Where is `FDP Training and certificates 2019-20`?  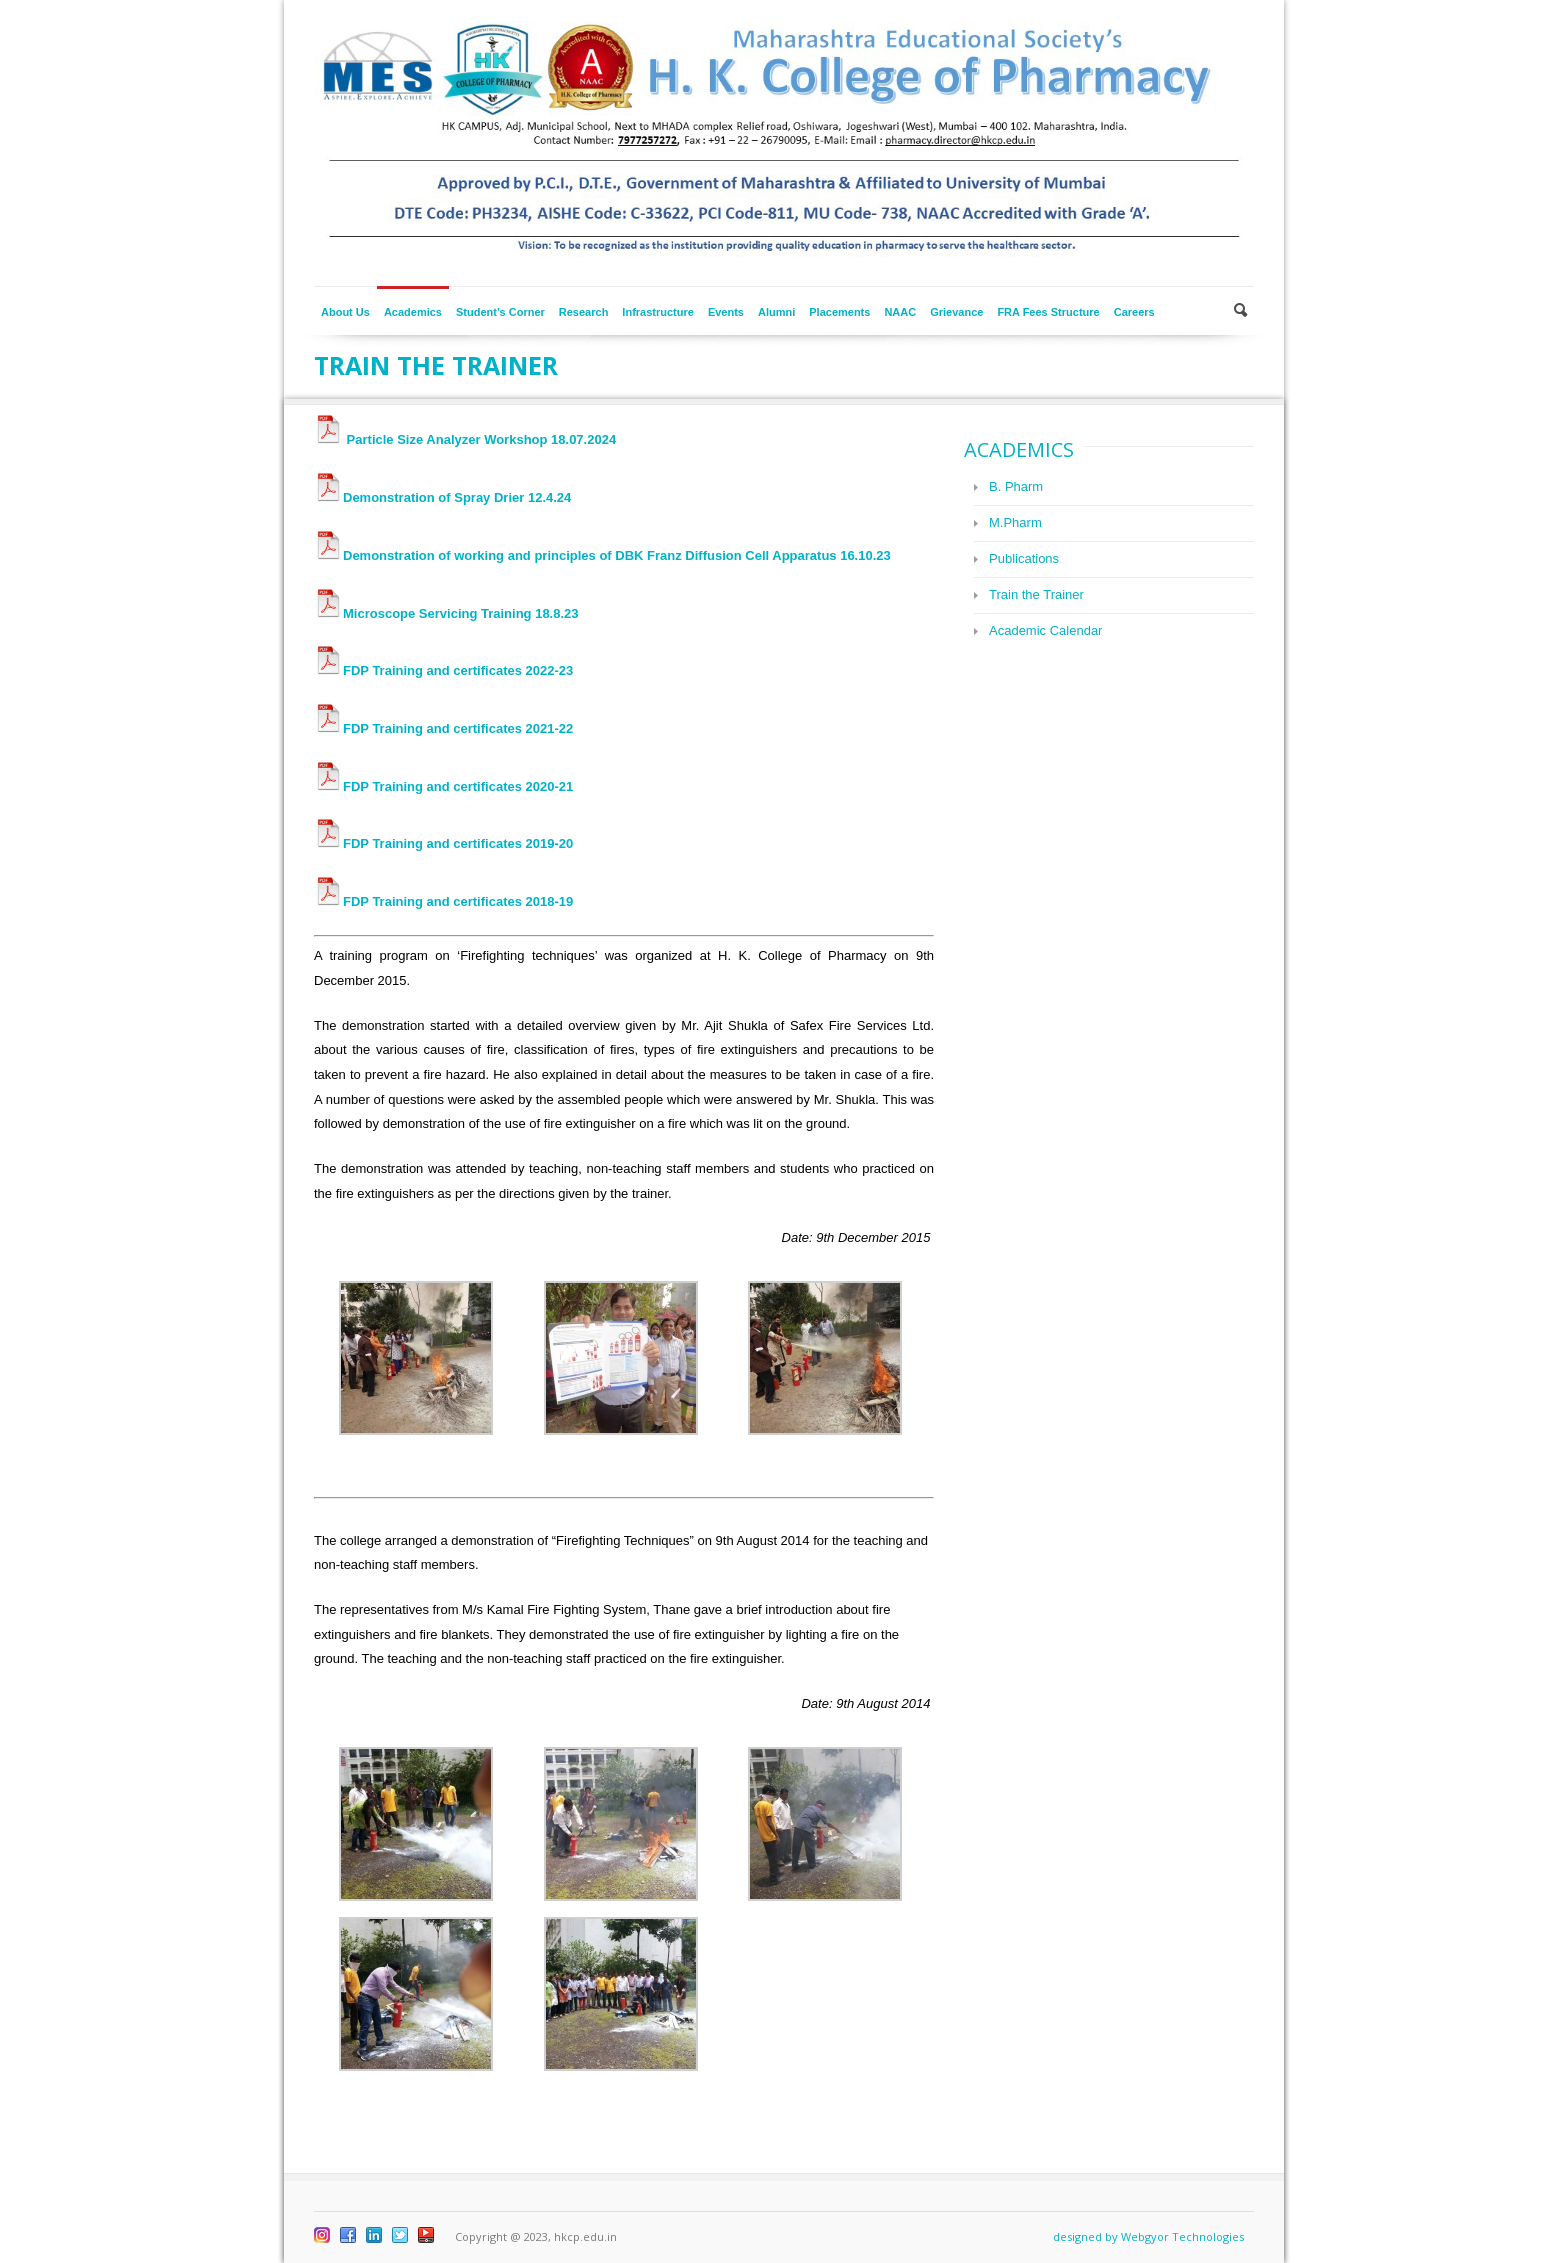
FDP Training and certificates 2019-20 is located at coordinates (443, 843).